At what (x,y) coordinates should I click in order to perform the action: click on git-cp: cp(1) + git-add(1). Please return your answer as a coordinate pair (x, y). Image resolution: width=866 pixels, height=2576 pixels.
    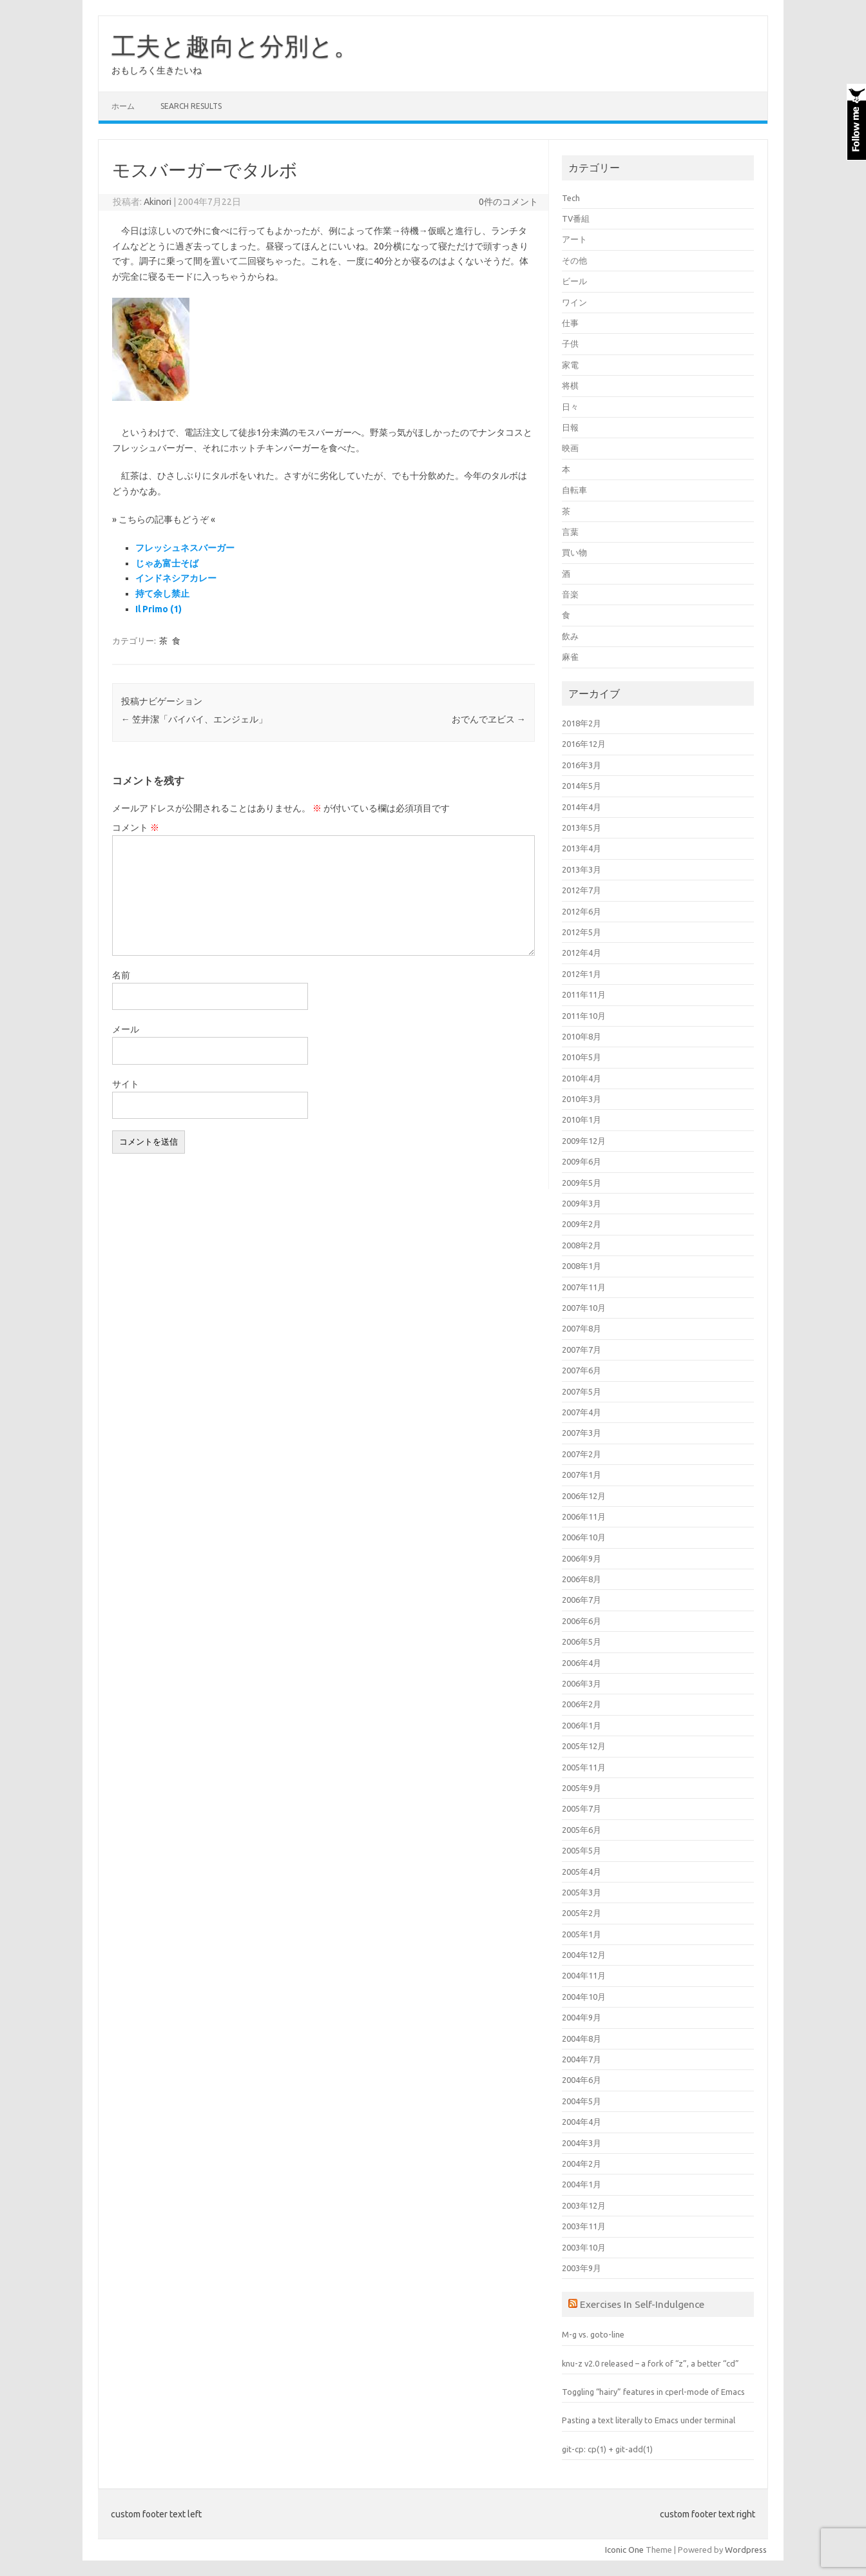
    Looking at the image, I should click on (607, 2449).